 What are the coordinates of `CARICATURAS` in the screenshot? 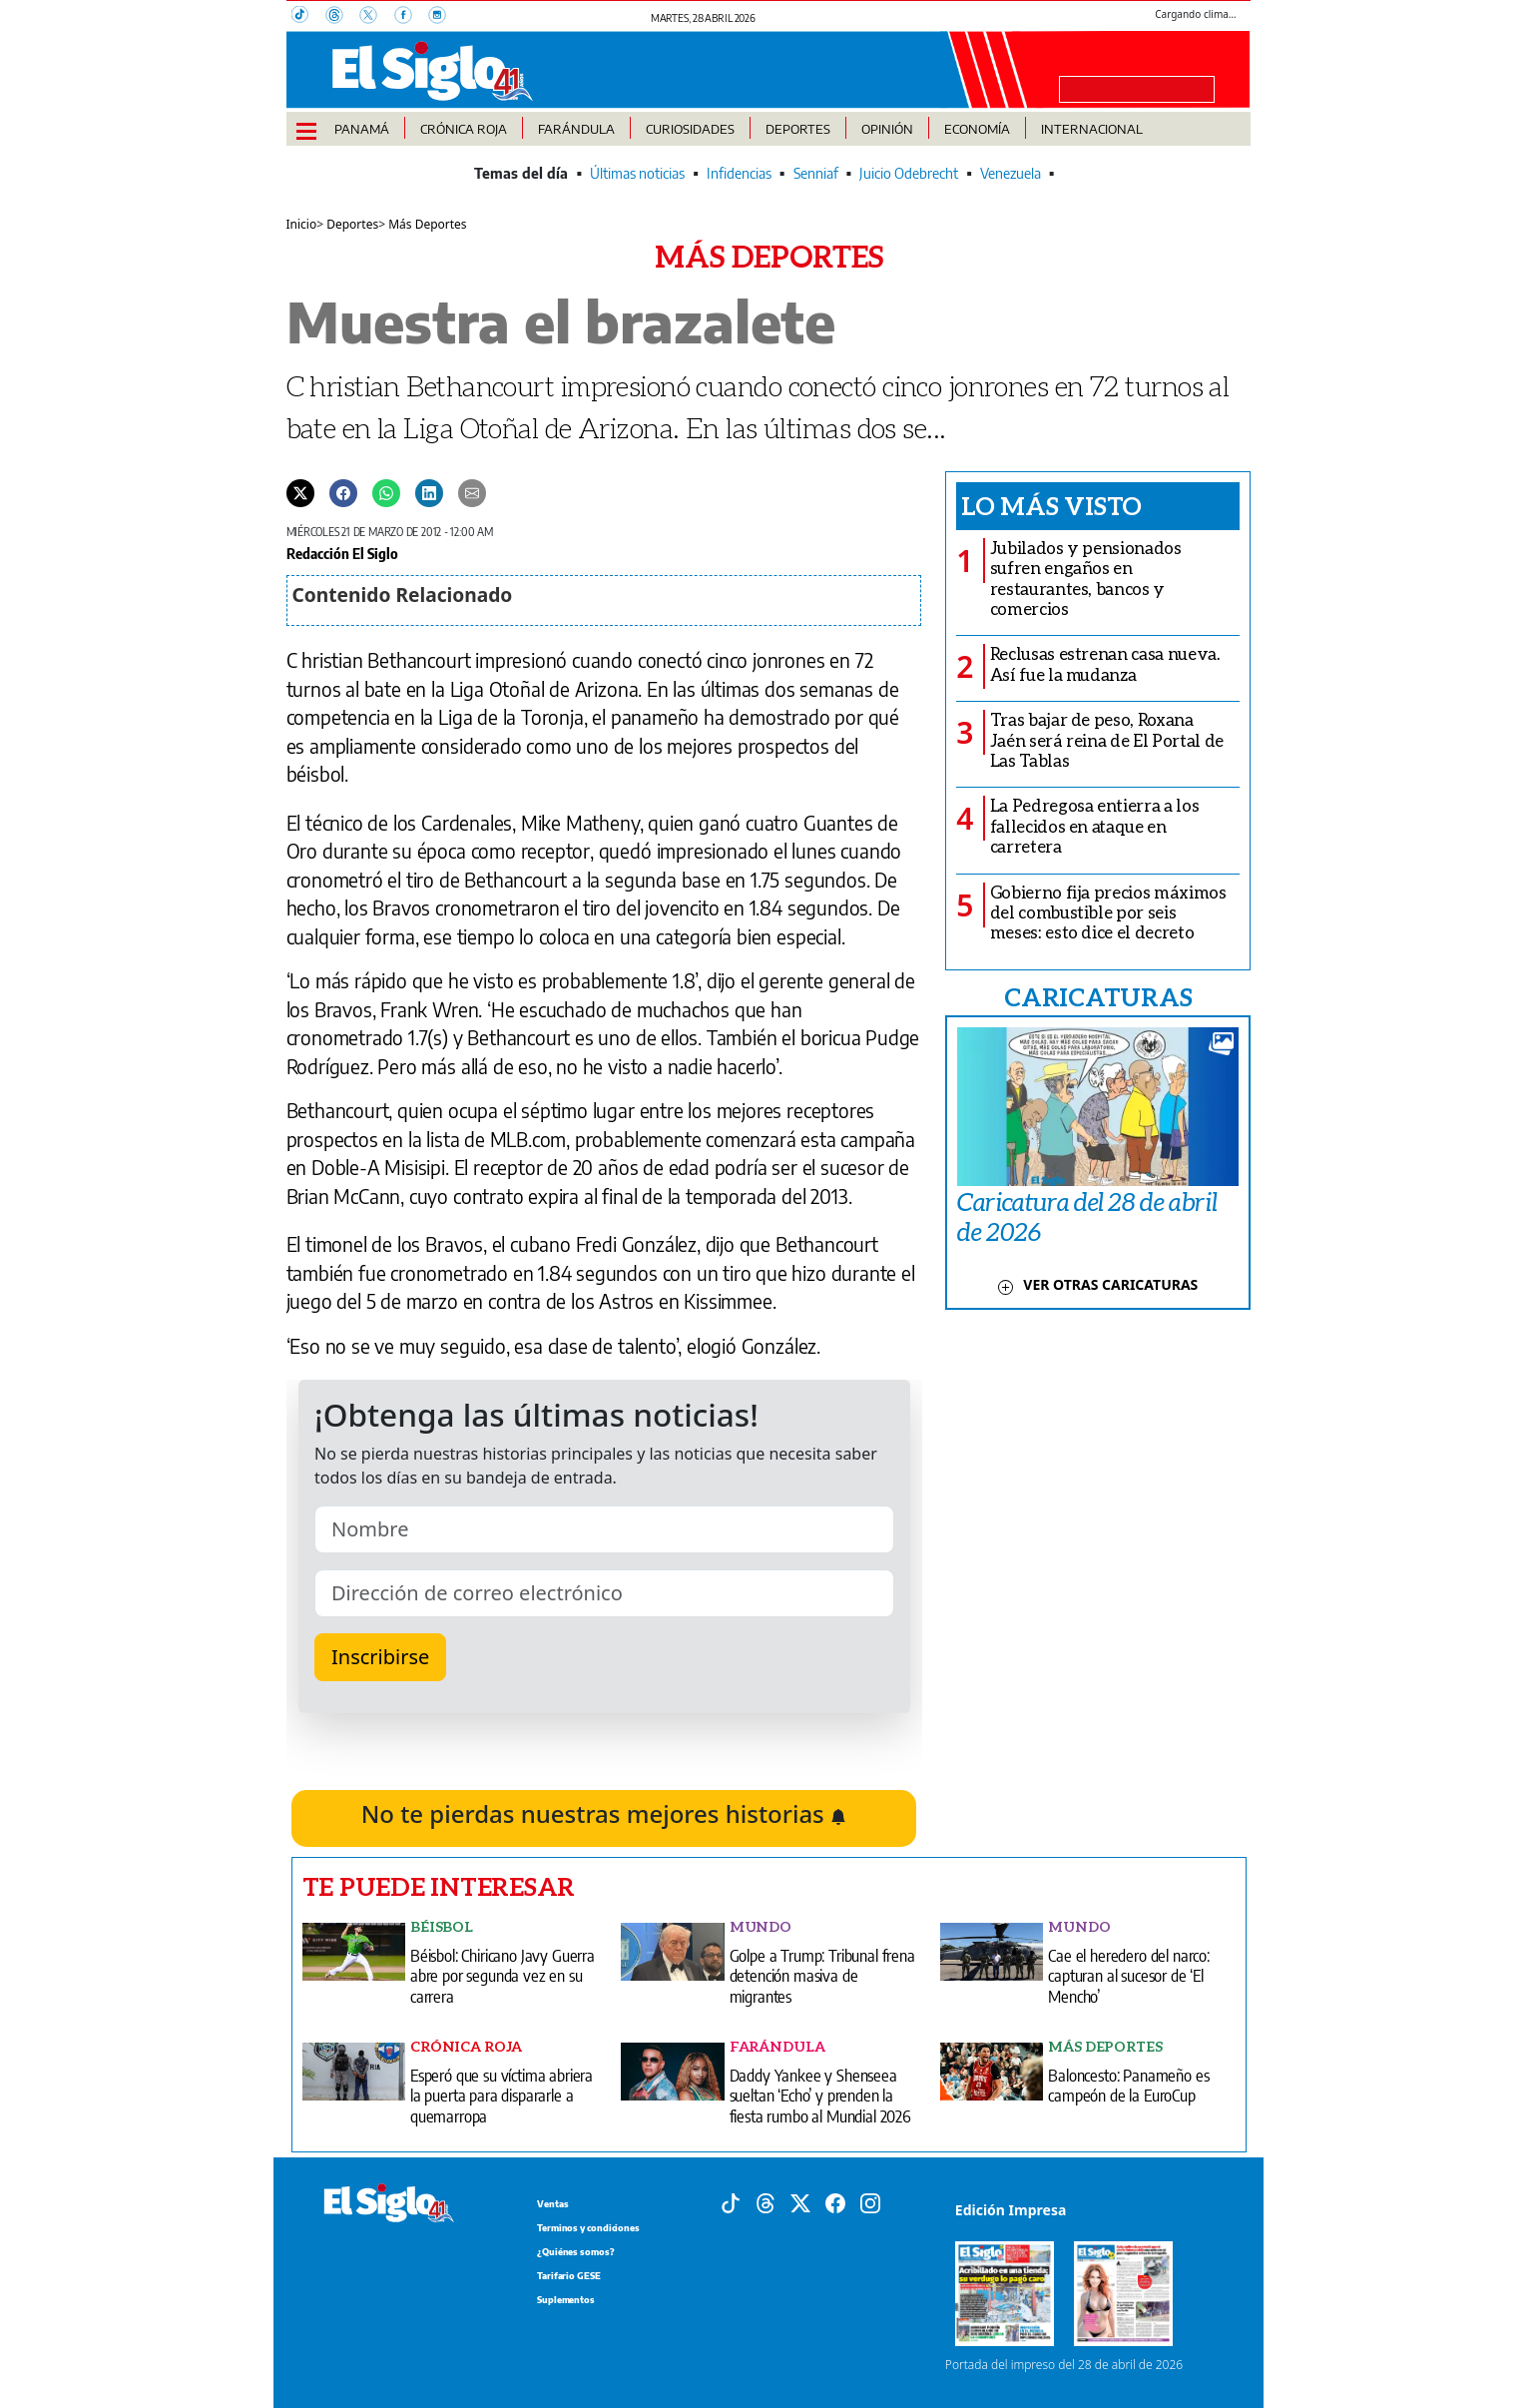 It's located at (1098, 996).